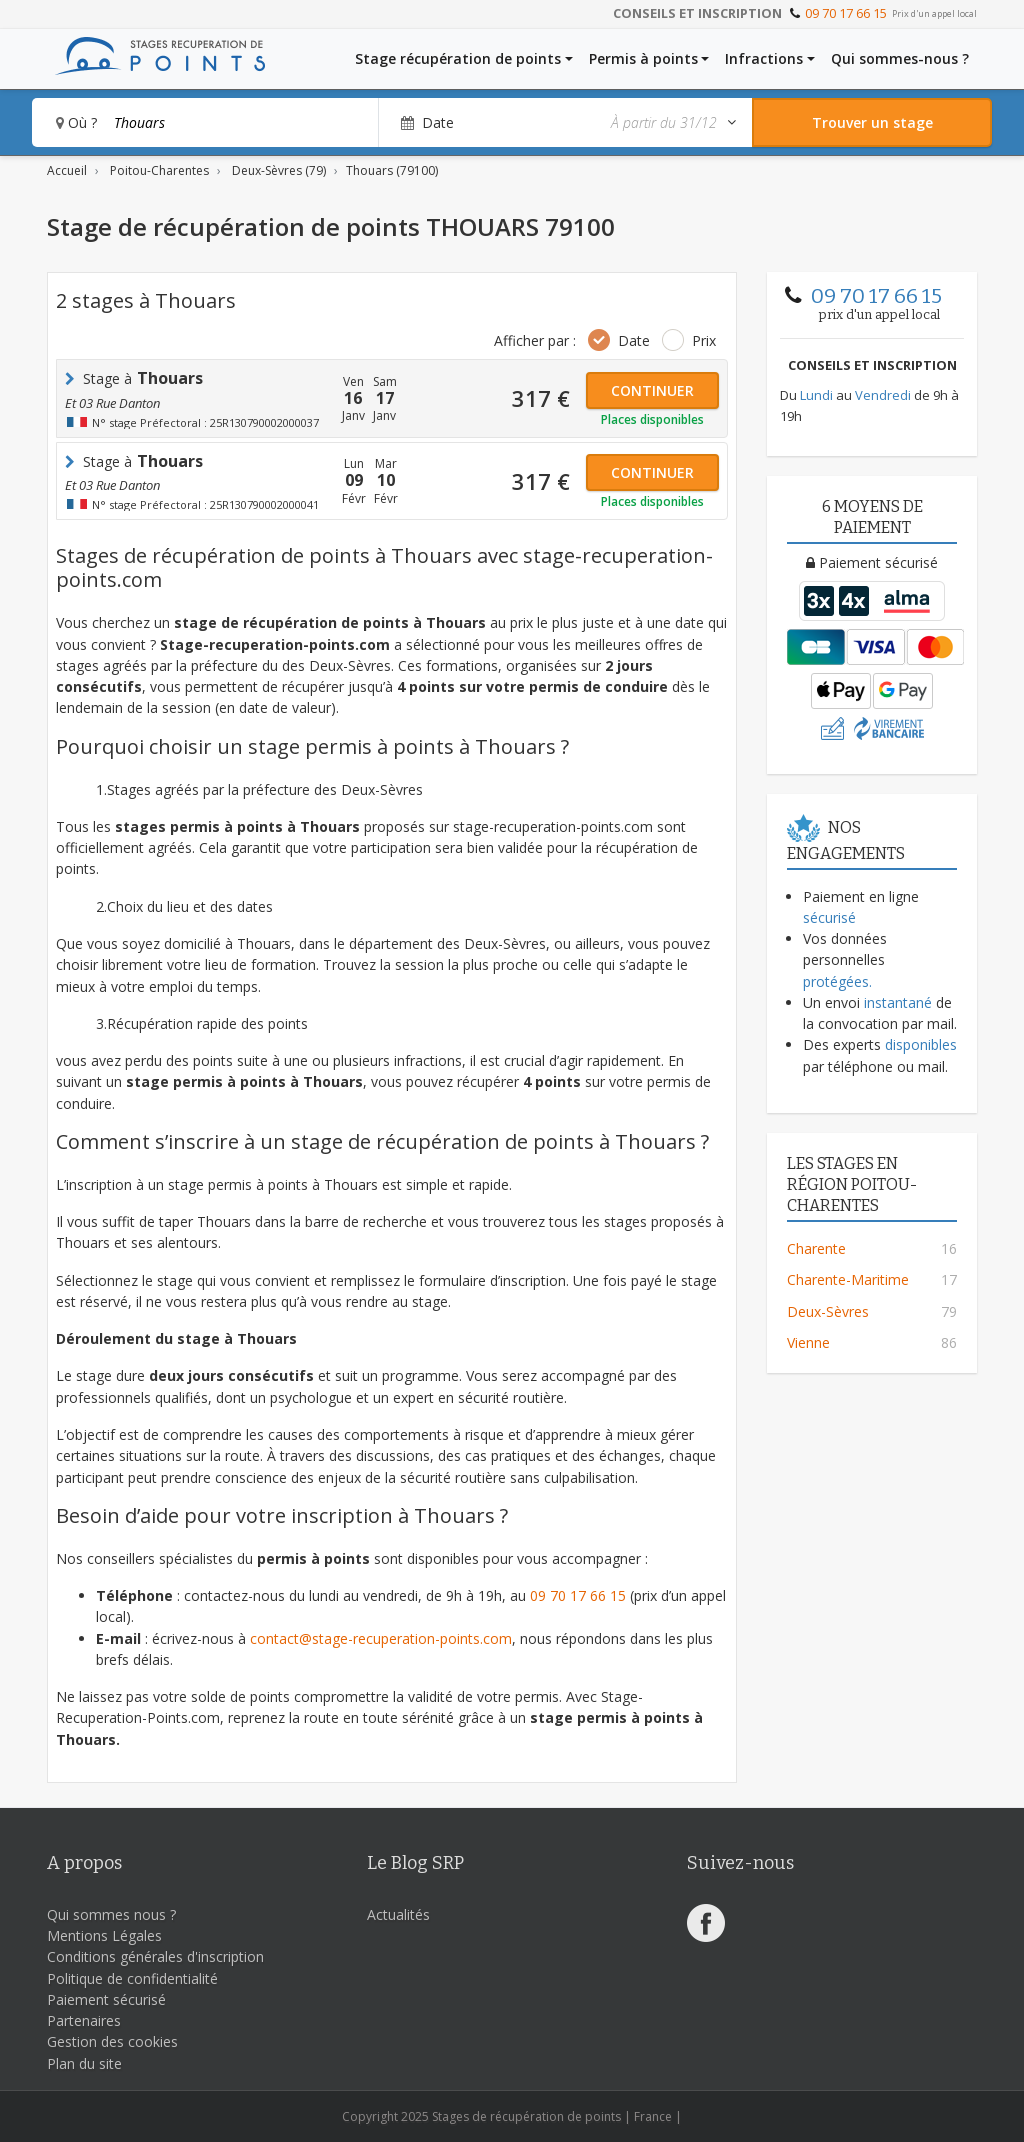  I want to click on Prix, so click(704, 340).